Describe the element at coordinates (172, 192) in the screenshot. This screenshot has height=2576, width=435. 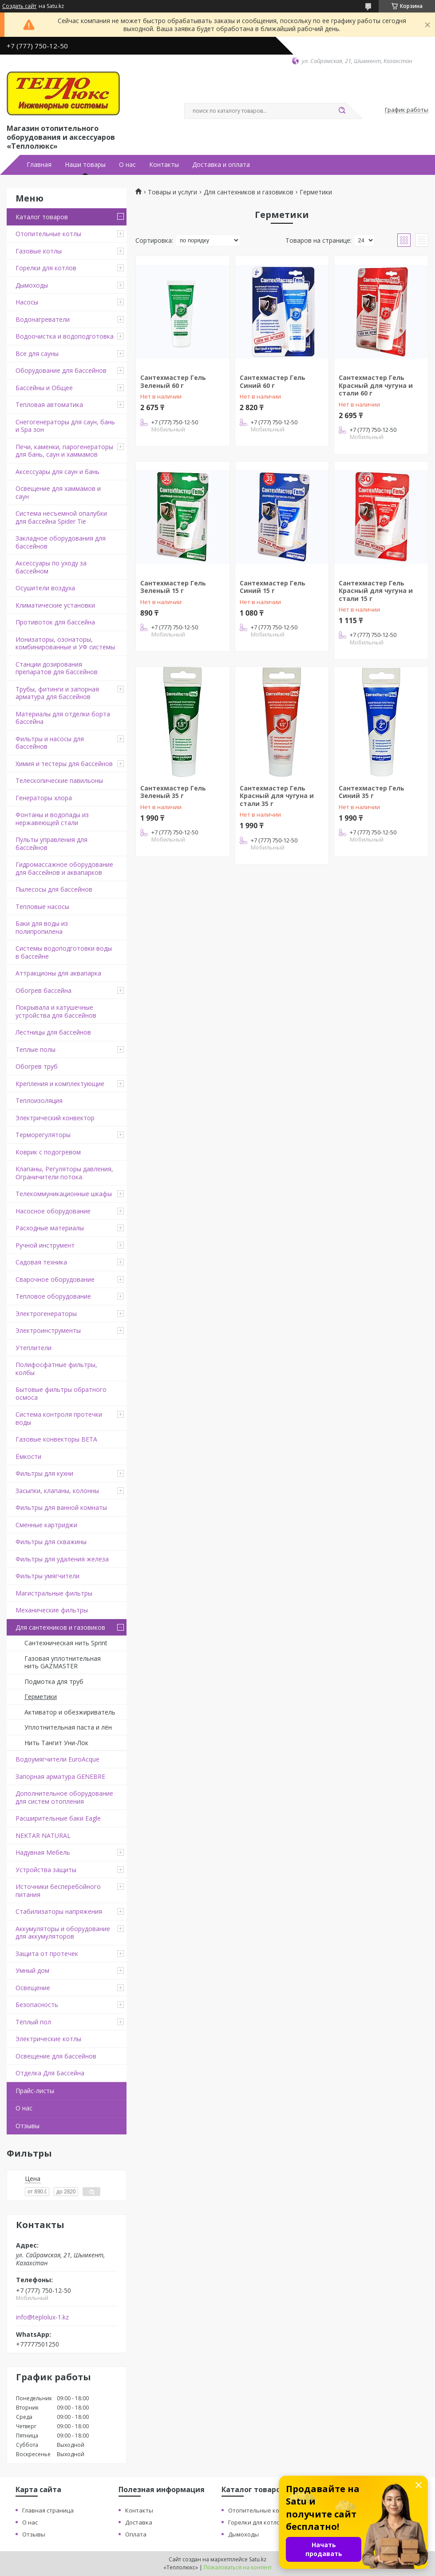
I see `Товары и услуги` at that location.